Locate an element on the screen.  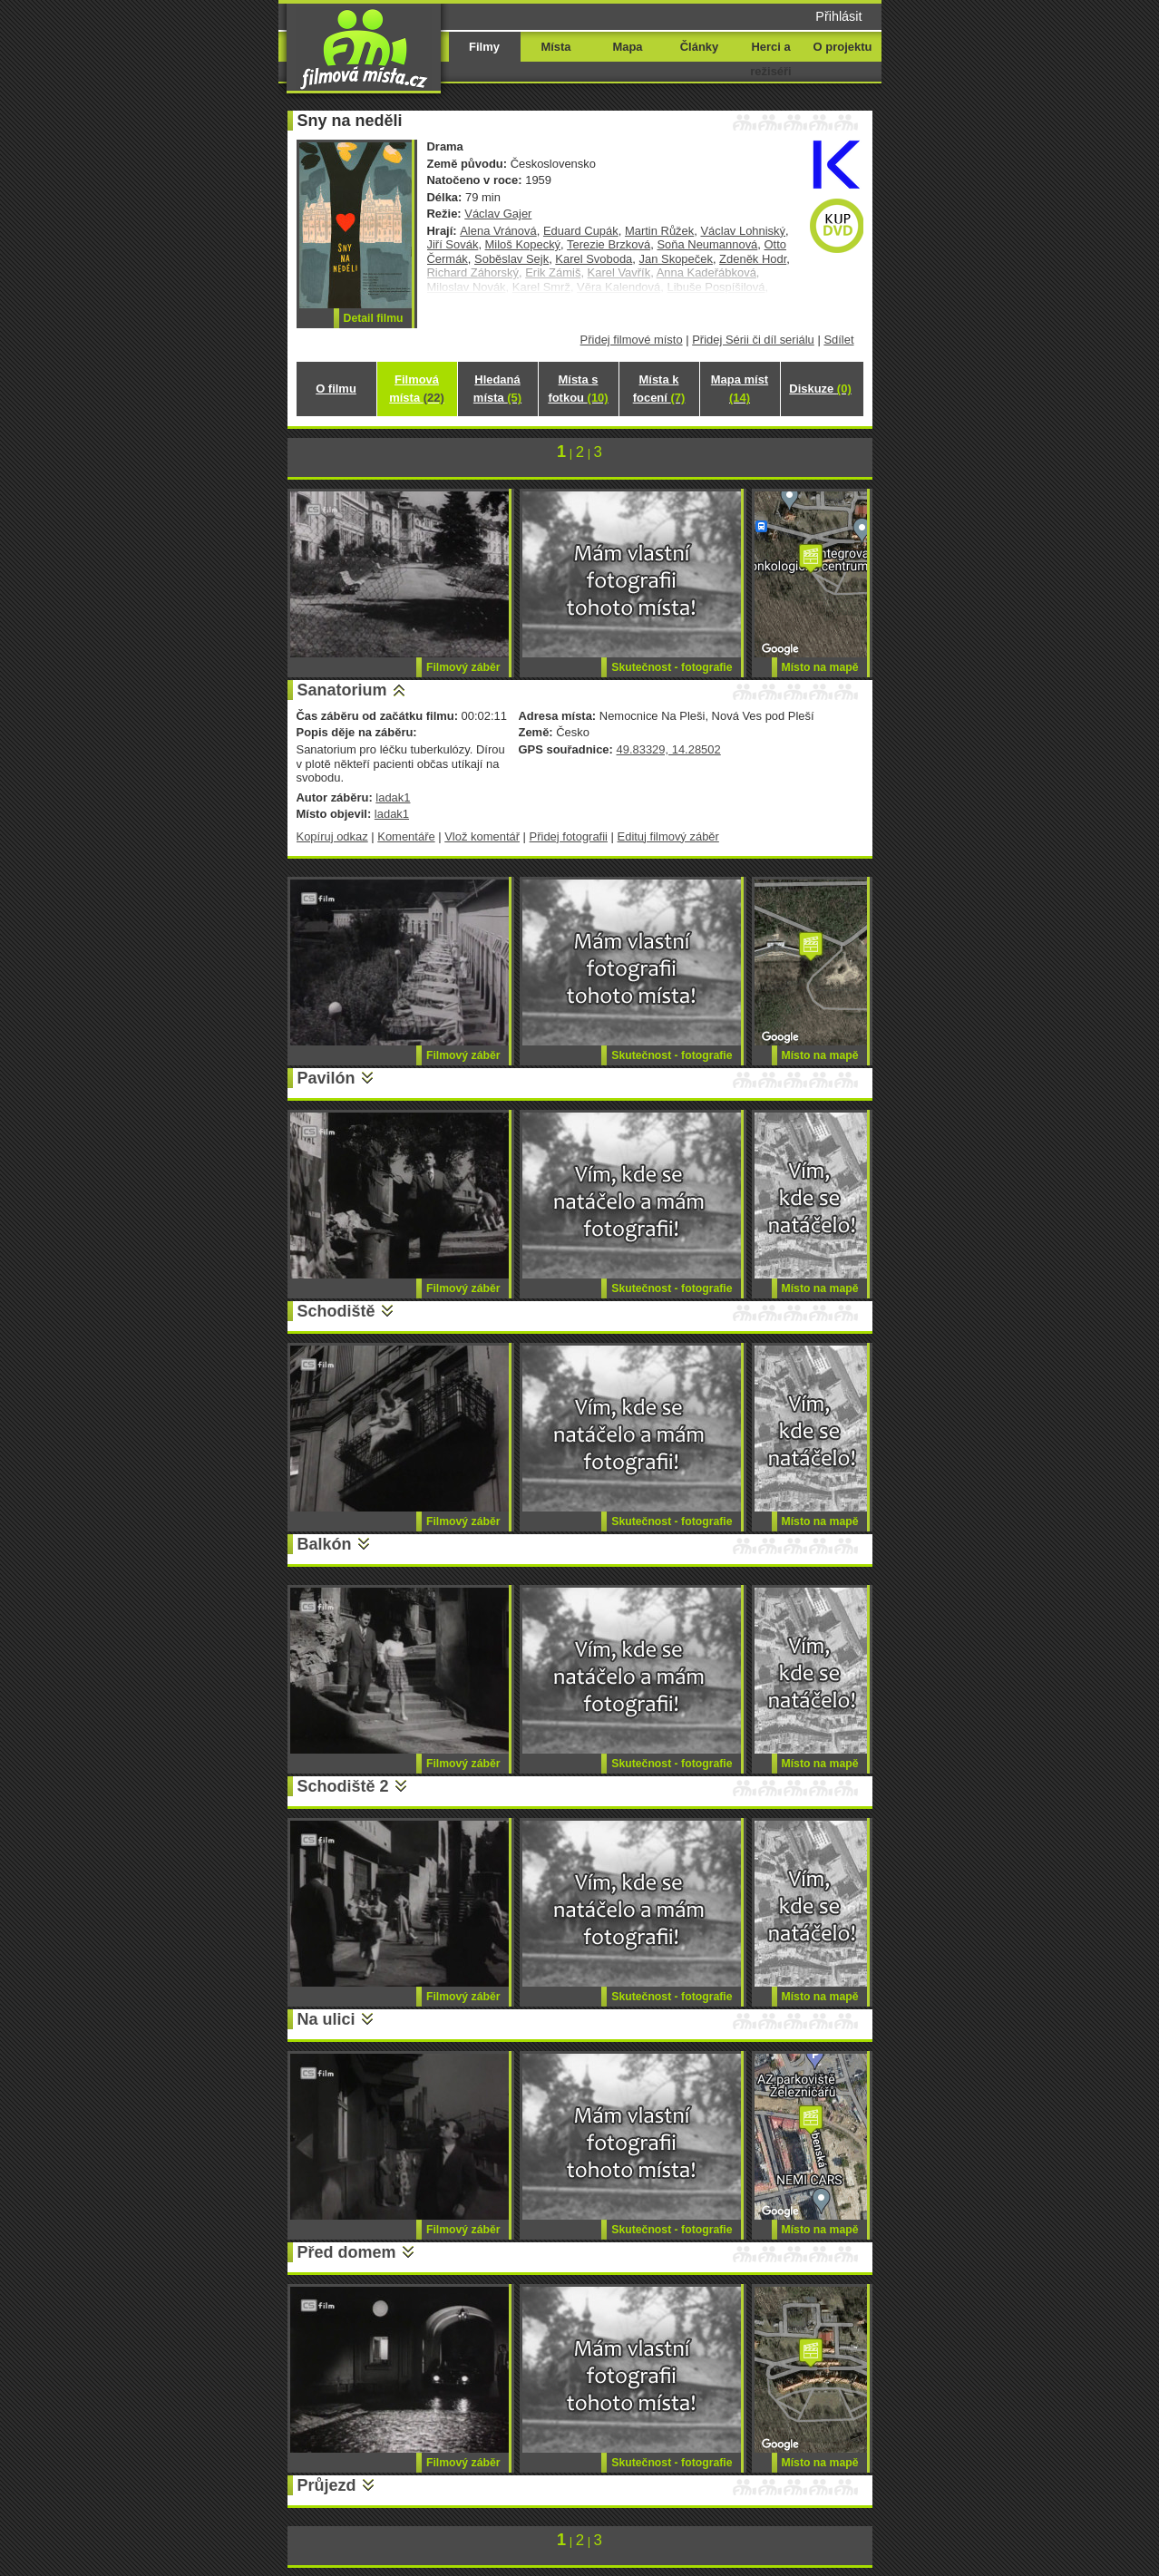
Terezie Brzková is located at coordinates (608, 244).